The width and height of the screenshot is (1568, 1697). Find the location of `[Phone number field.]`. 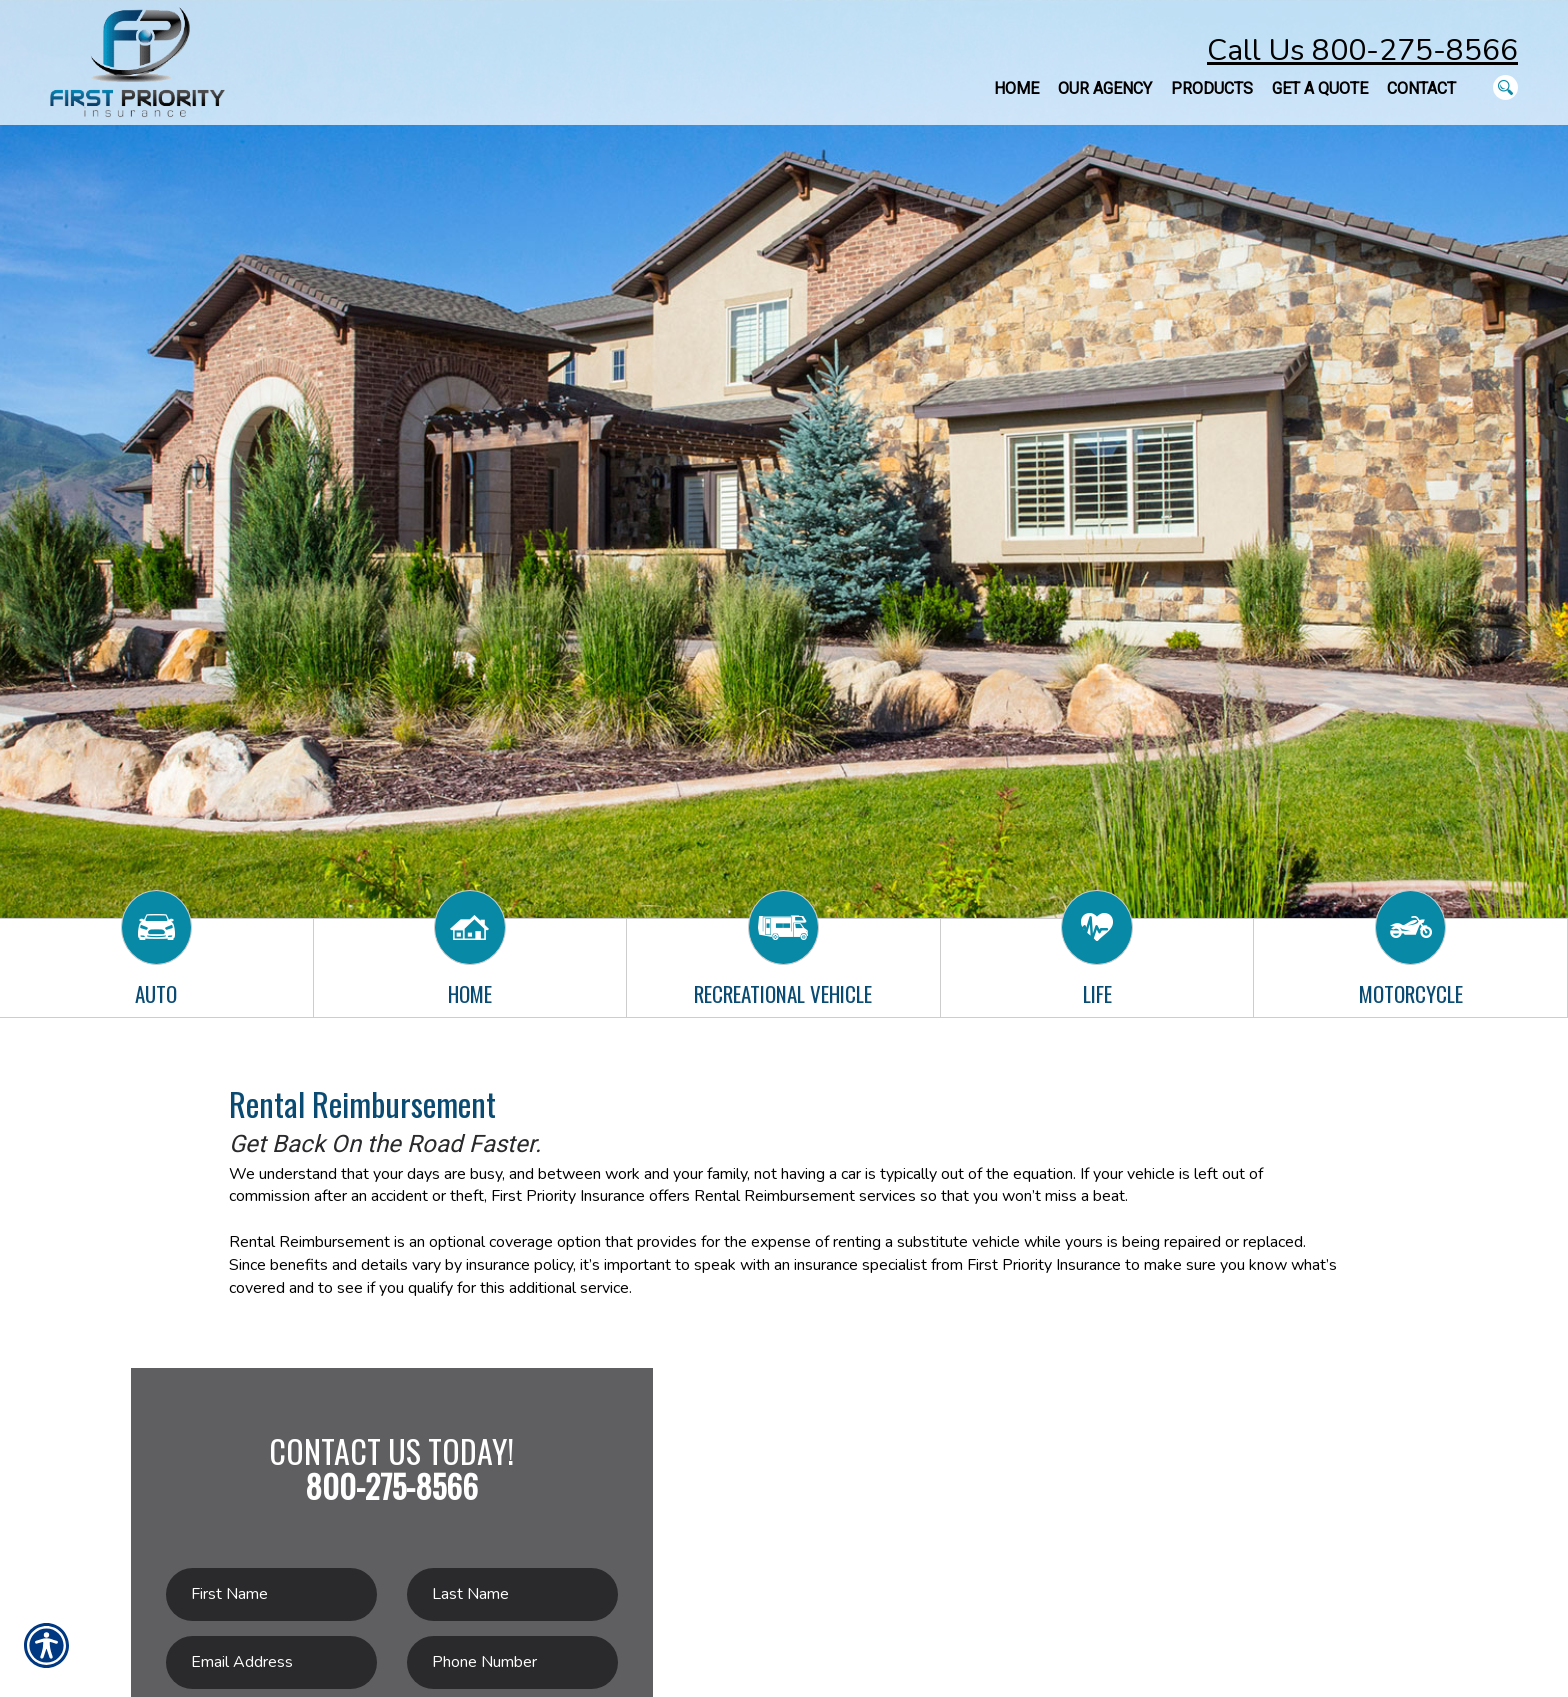

[Phone number field.] is located at coordinates (512, 1662).